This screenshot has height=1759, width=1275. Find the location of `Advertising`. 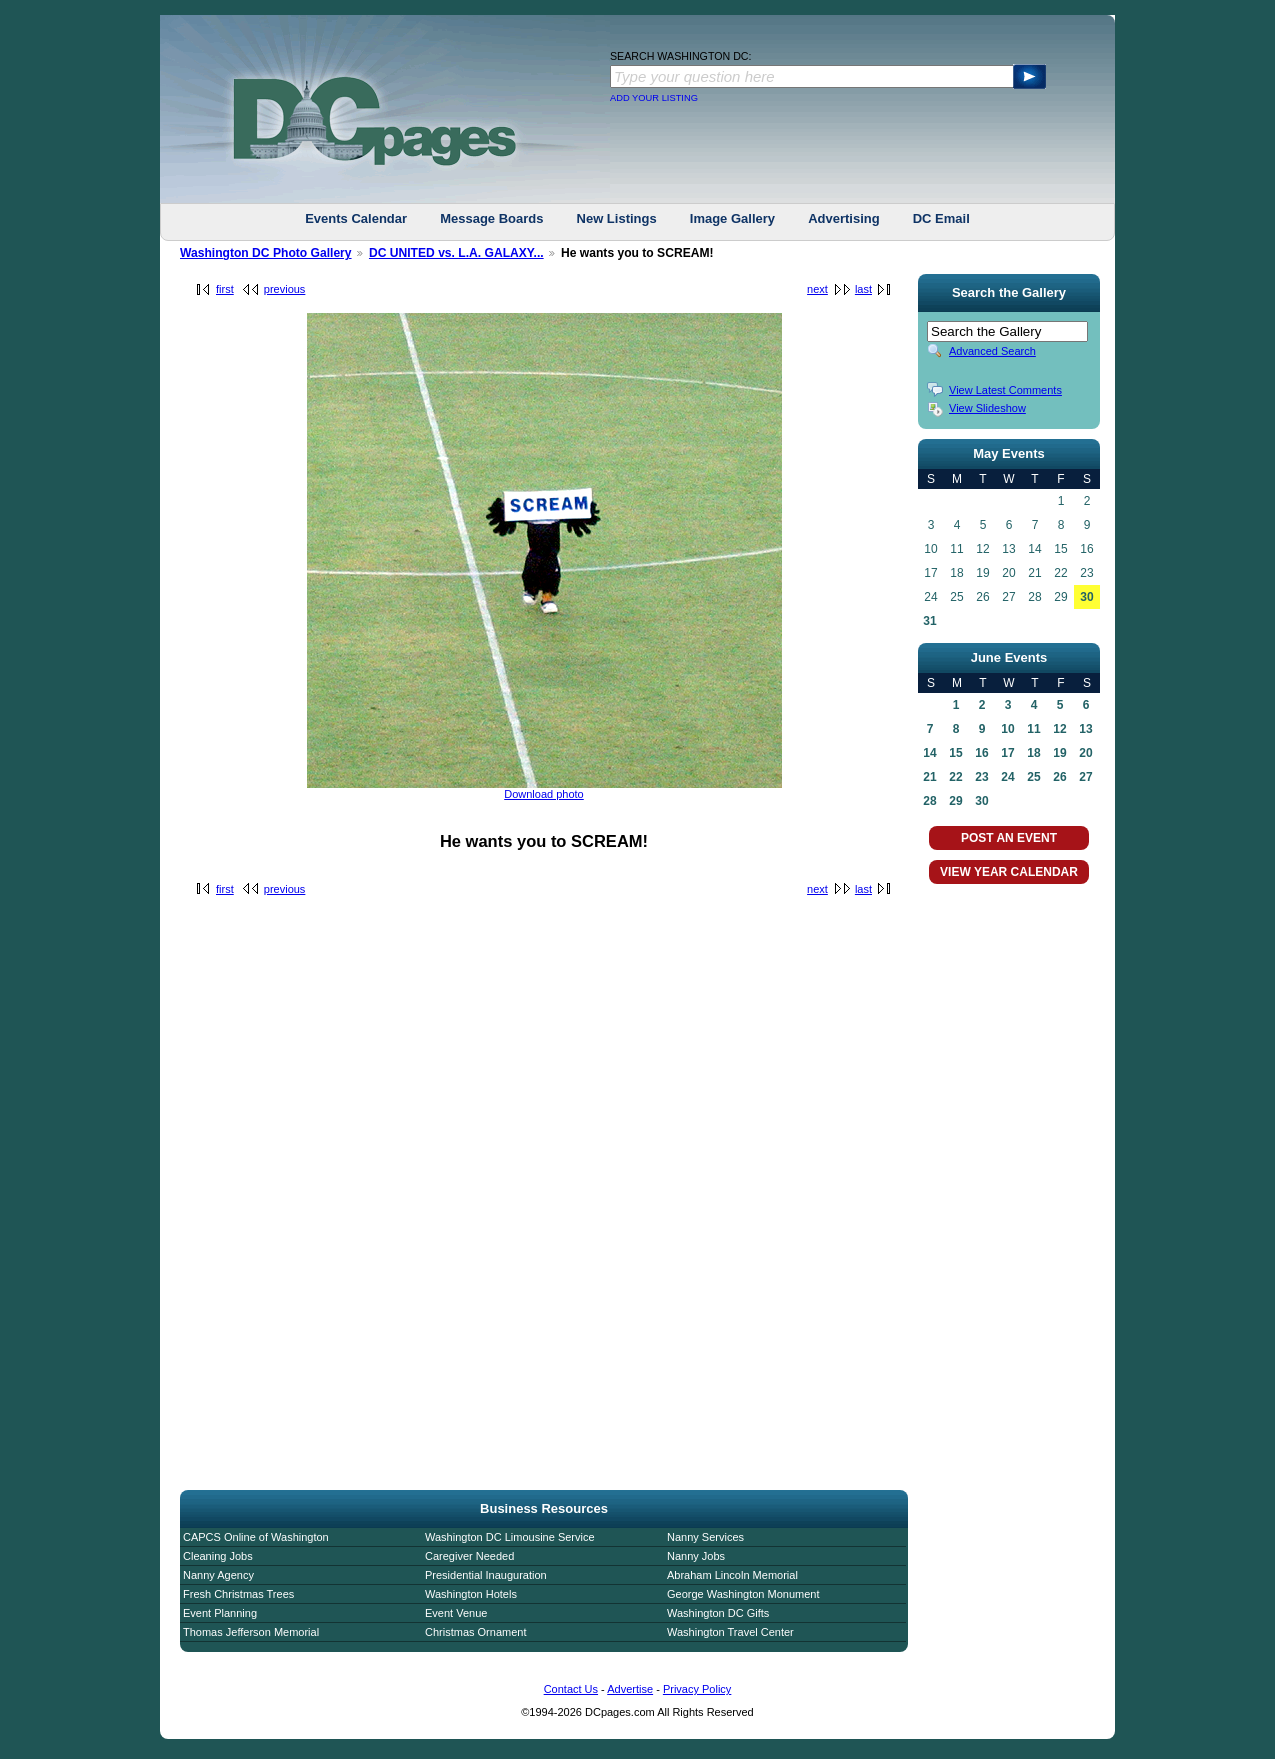

Advertising is located at coordinates (844, 218).